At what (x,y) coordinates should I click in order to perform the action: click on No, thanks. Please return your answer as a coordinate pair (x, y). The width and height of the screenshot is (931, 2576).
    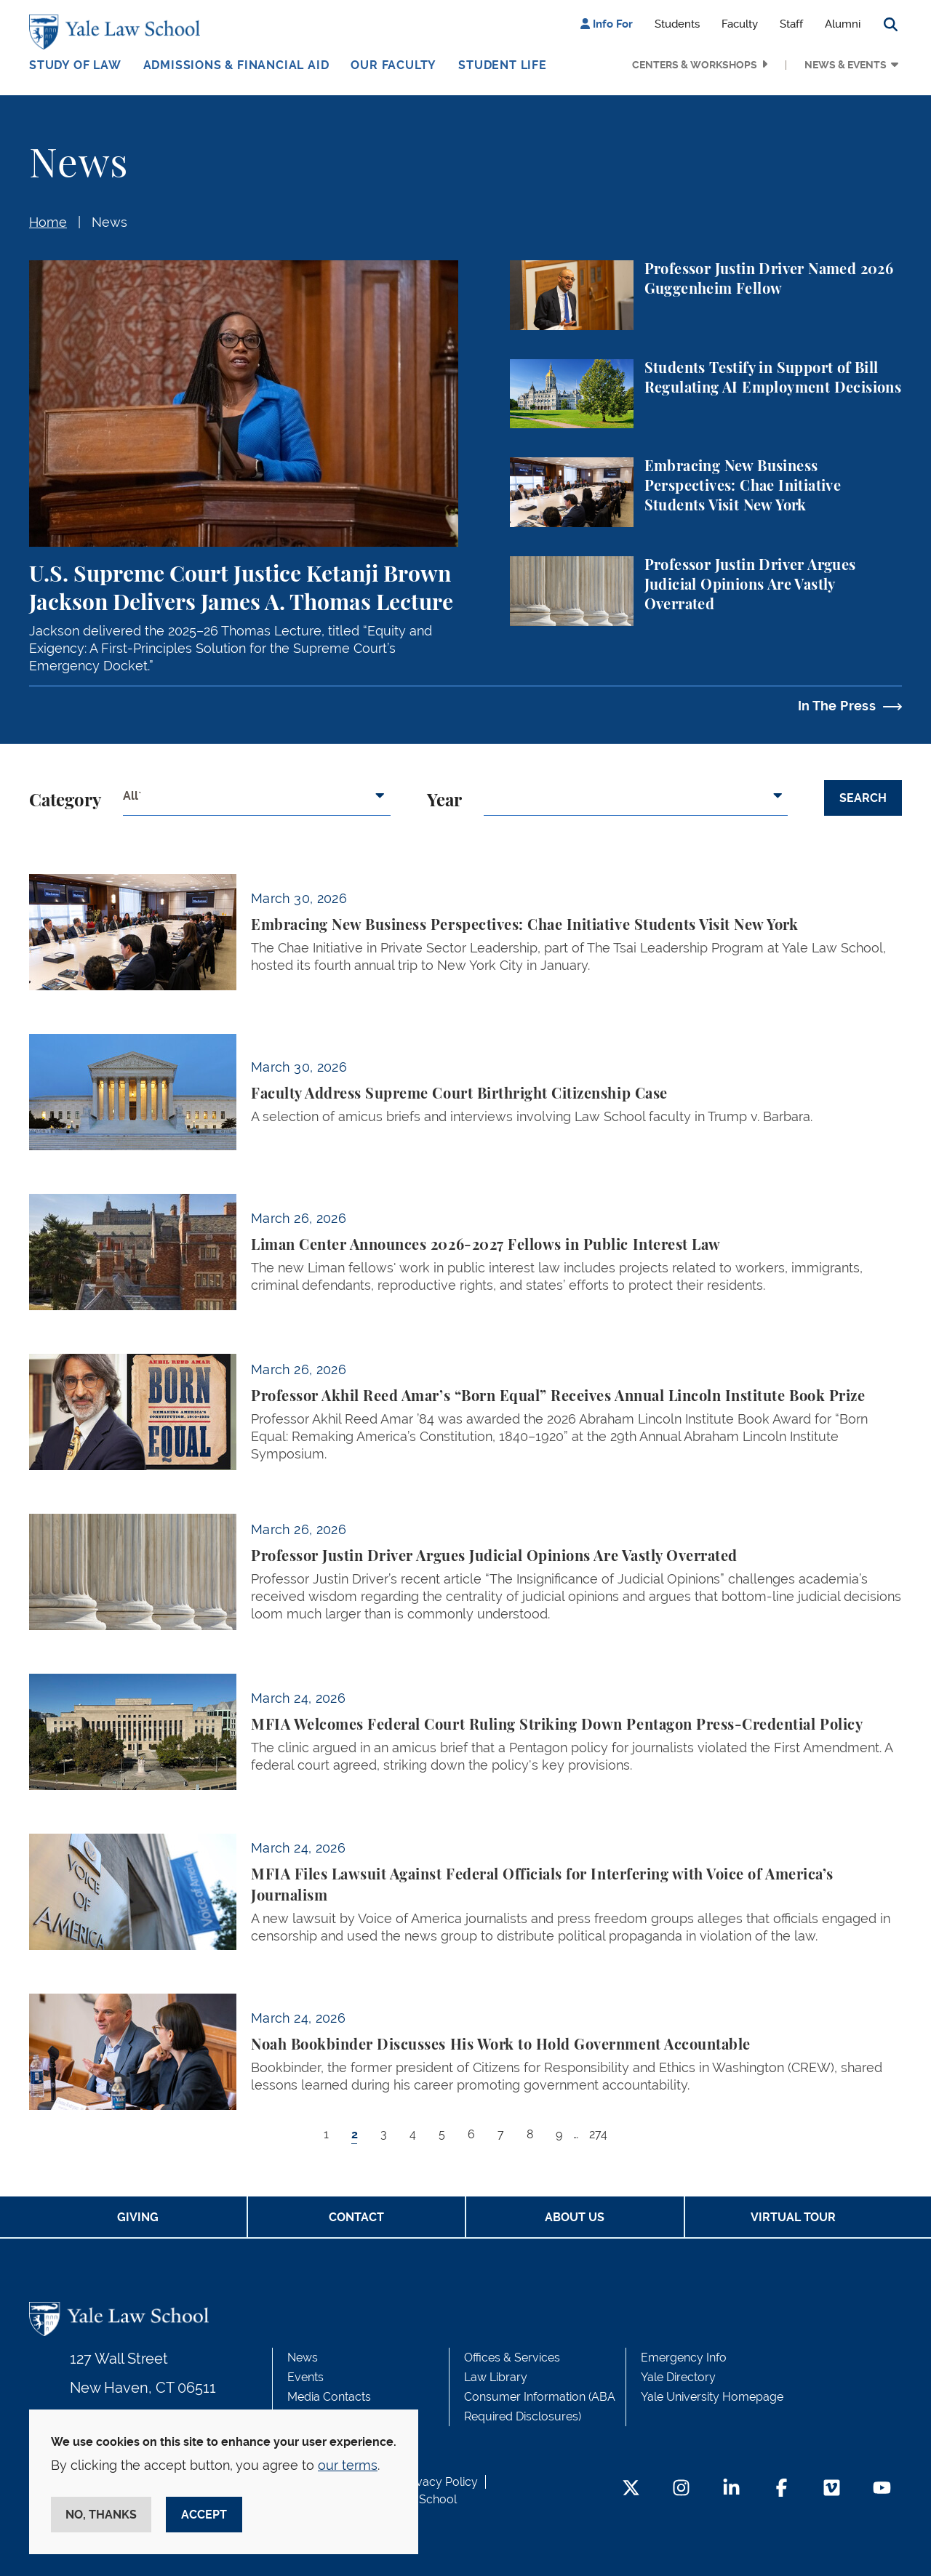
    Looking at the image, I should click on (101, 2514).